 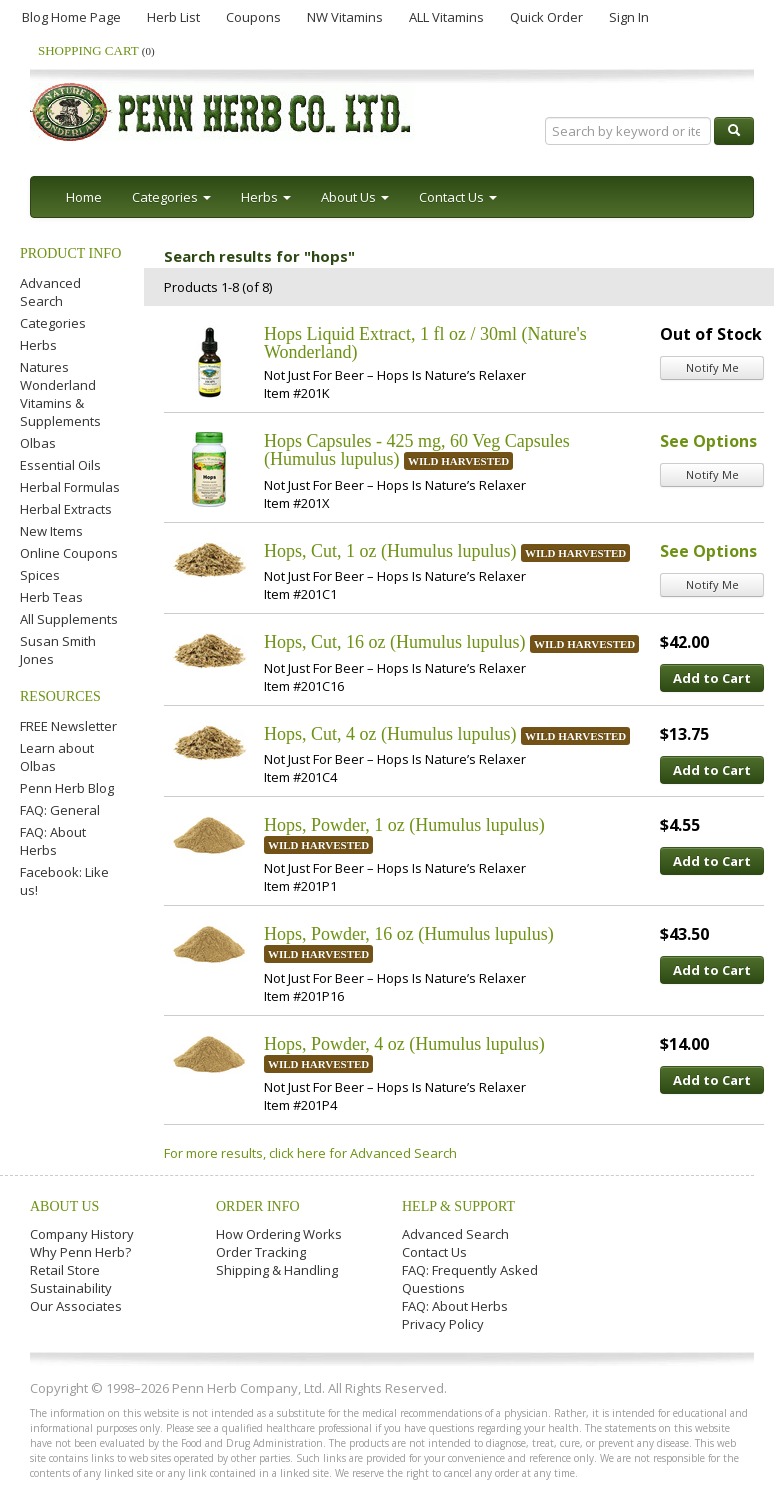 What do you see at coordinates (546, 17) in the screenshot?
I see `Quick Order` at bounding box center [546, 17].